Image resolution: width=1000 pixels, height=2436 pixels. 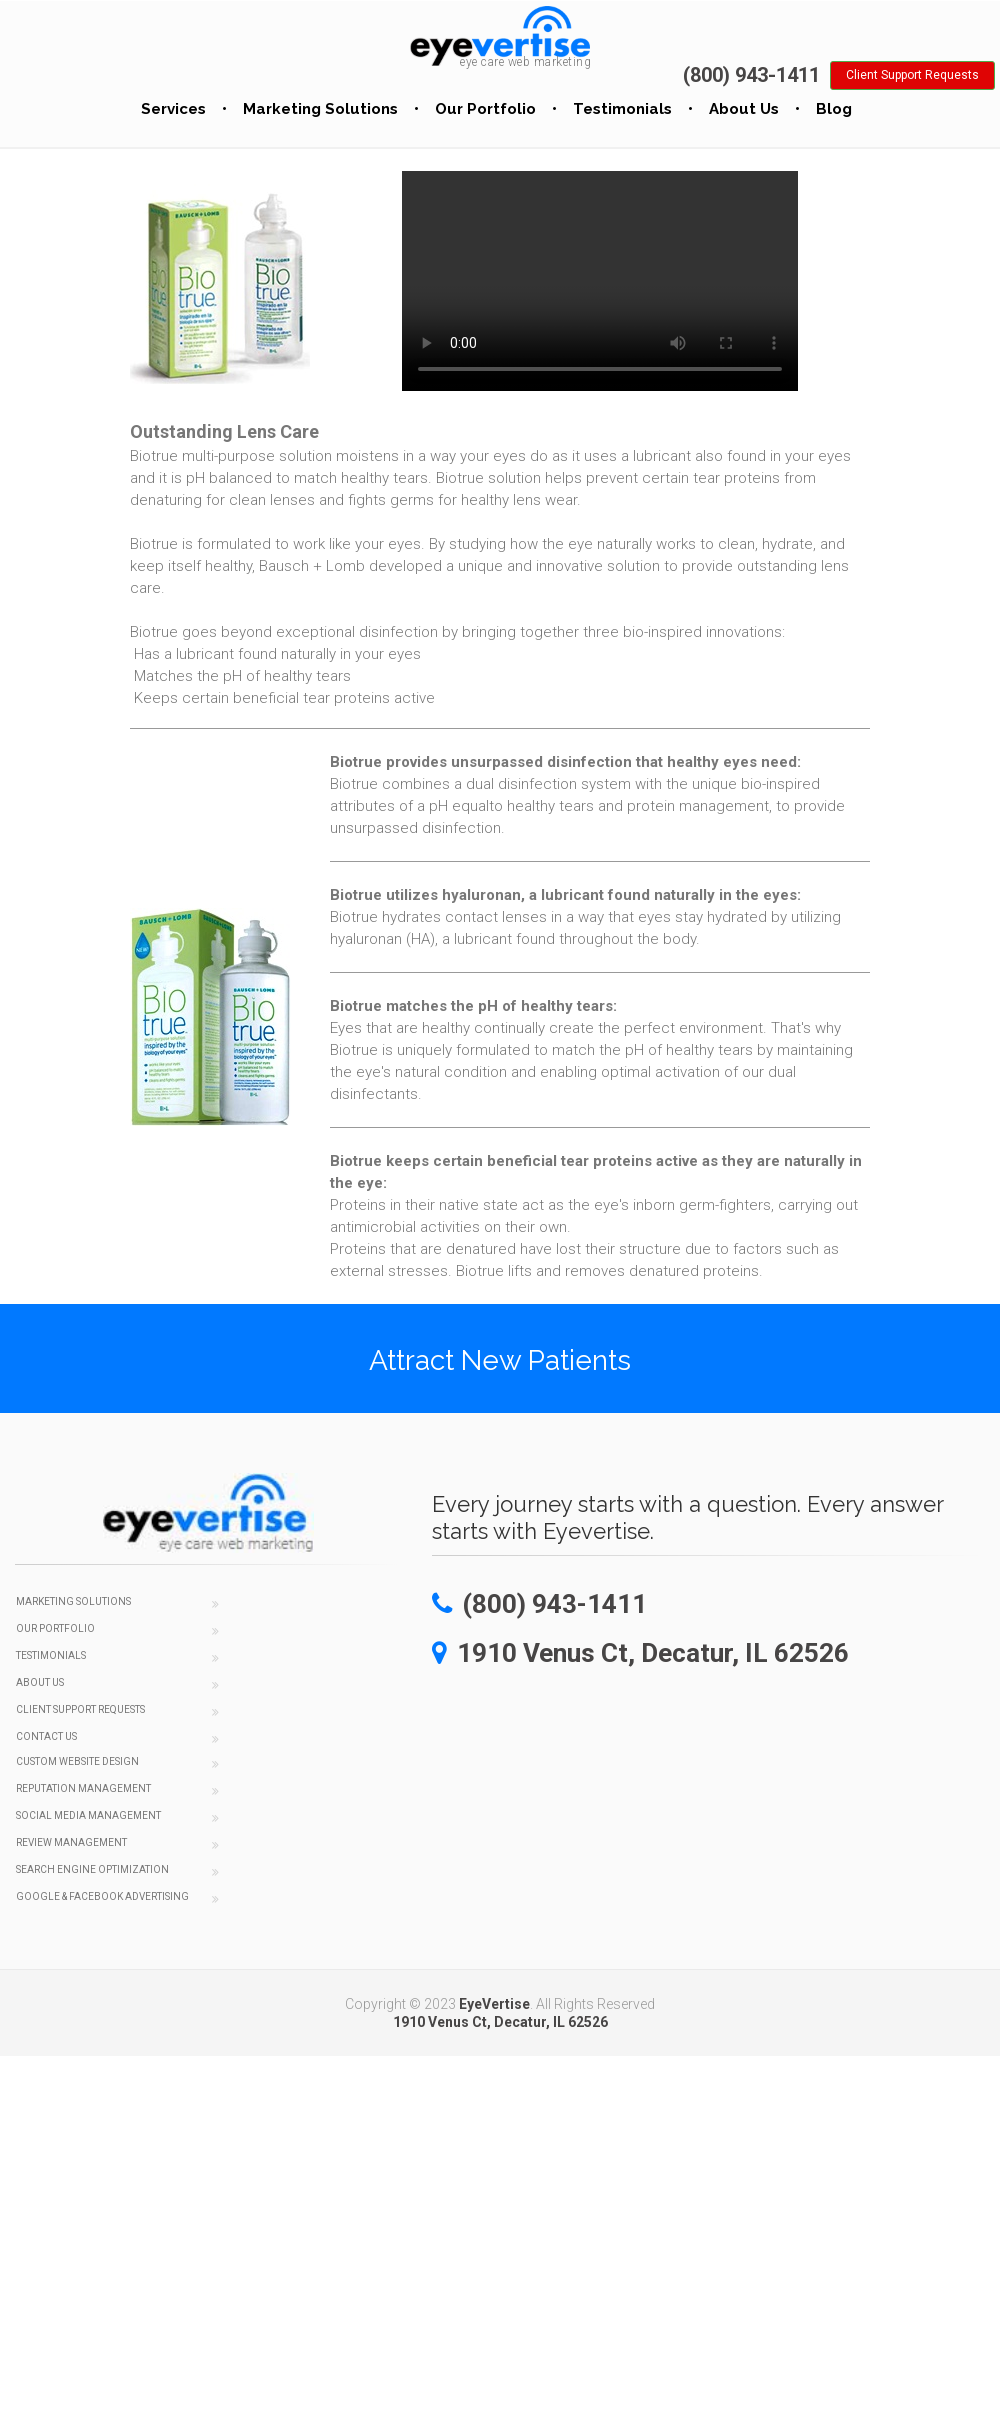 What do you see at coordinates (92, 1869) in the screenshot?
I see `Search Engine Optimization` at bounding box center [92, 1869].